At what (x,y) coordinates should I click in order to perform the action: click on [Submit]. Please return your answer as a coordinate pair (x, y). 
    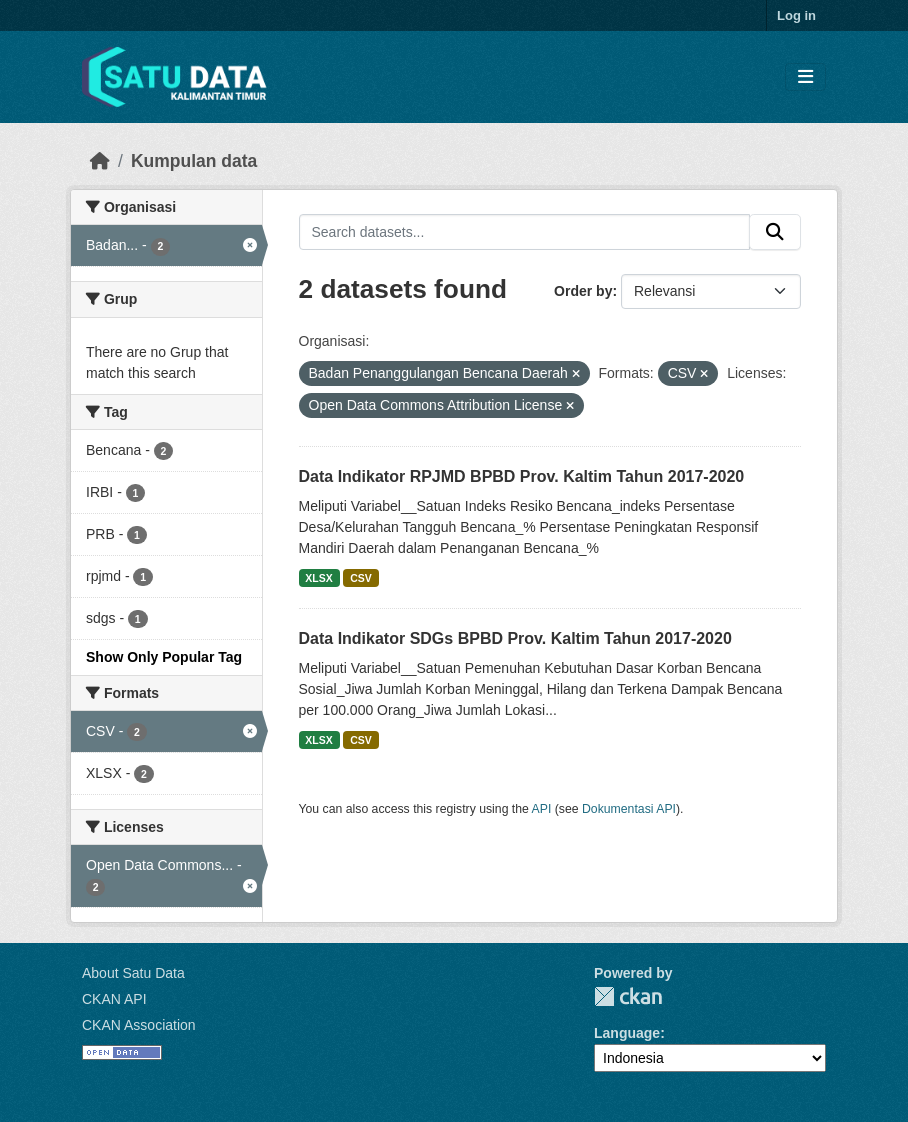
    Looking at the image, I should click on (775, 232).